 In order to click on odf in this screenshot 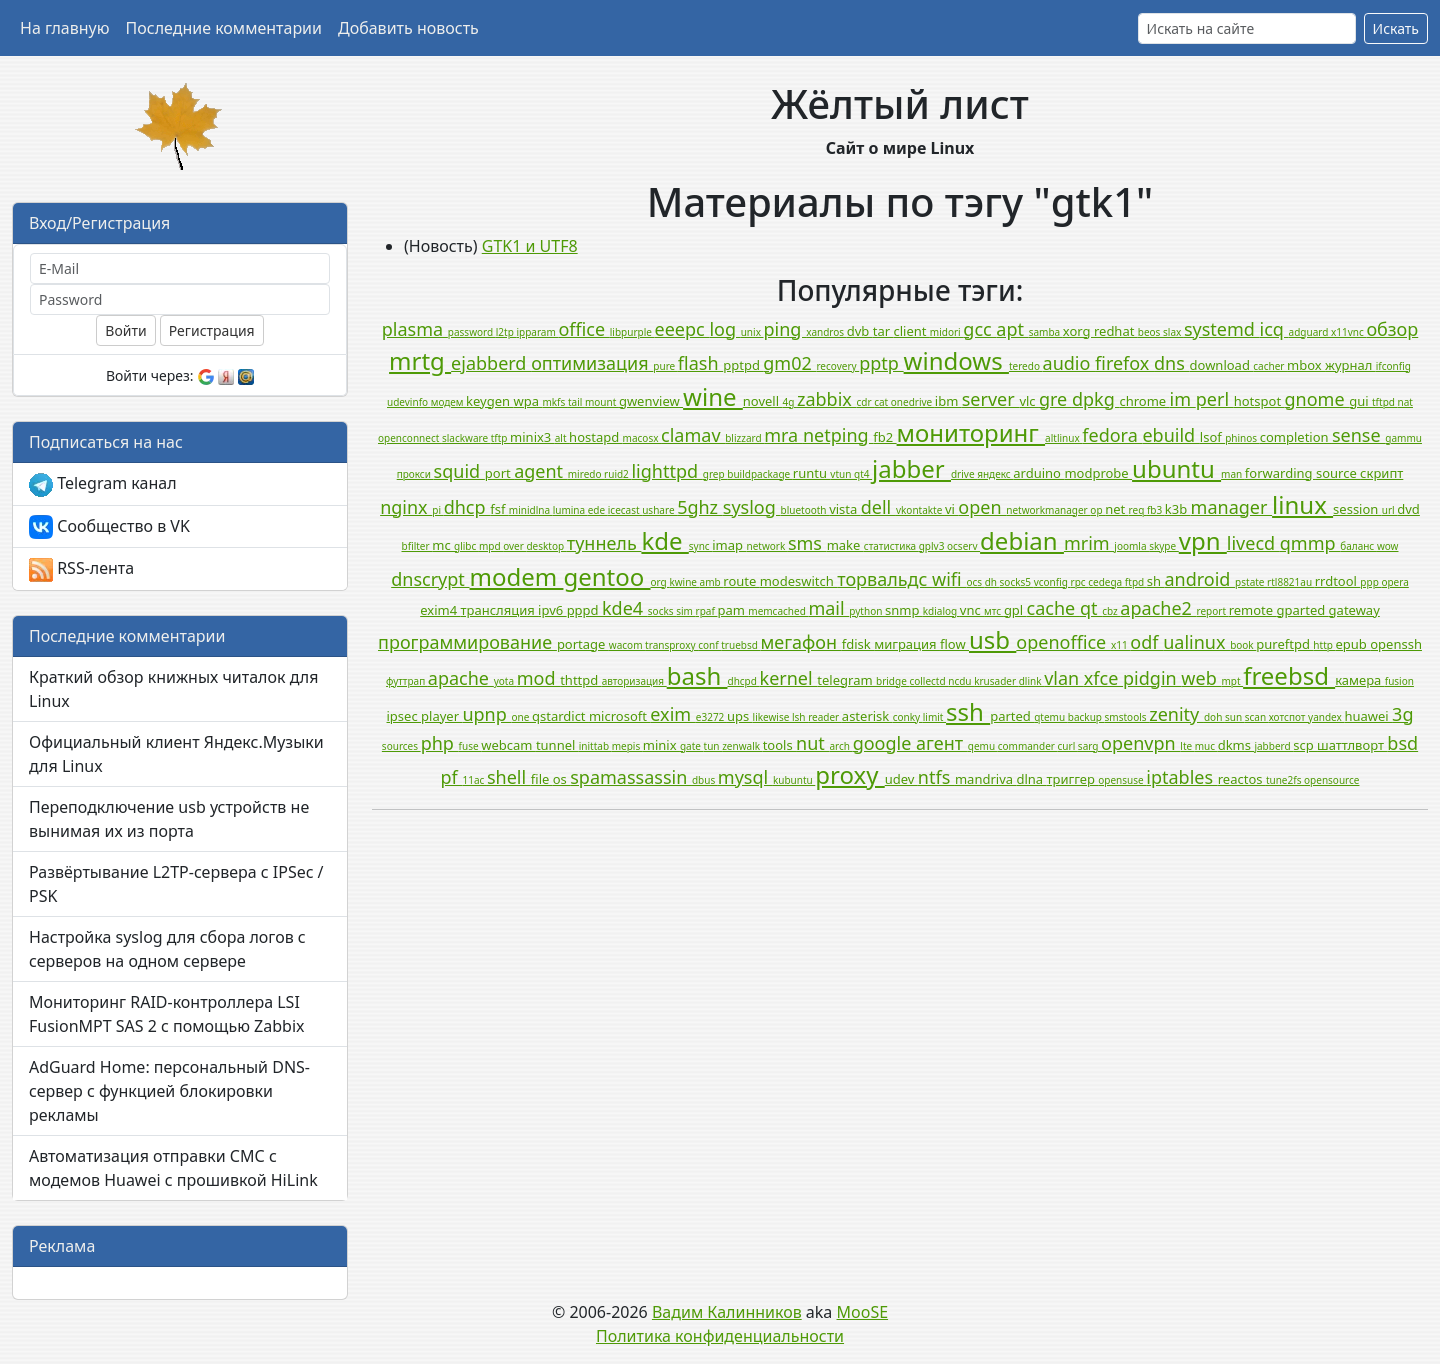, I will do `click(1146, 642)`.